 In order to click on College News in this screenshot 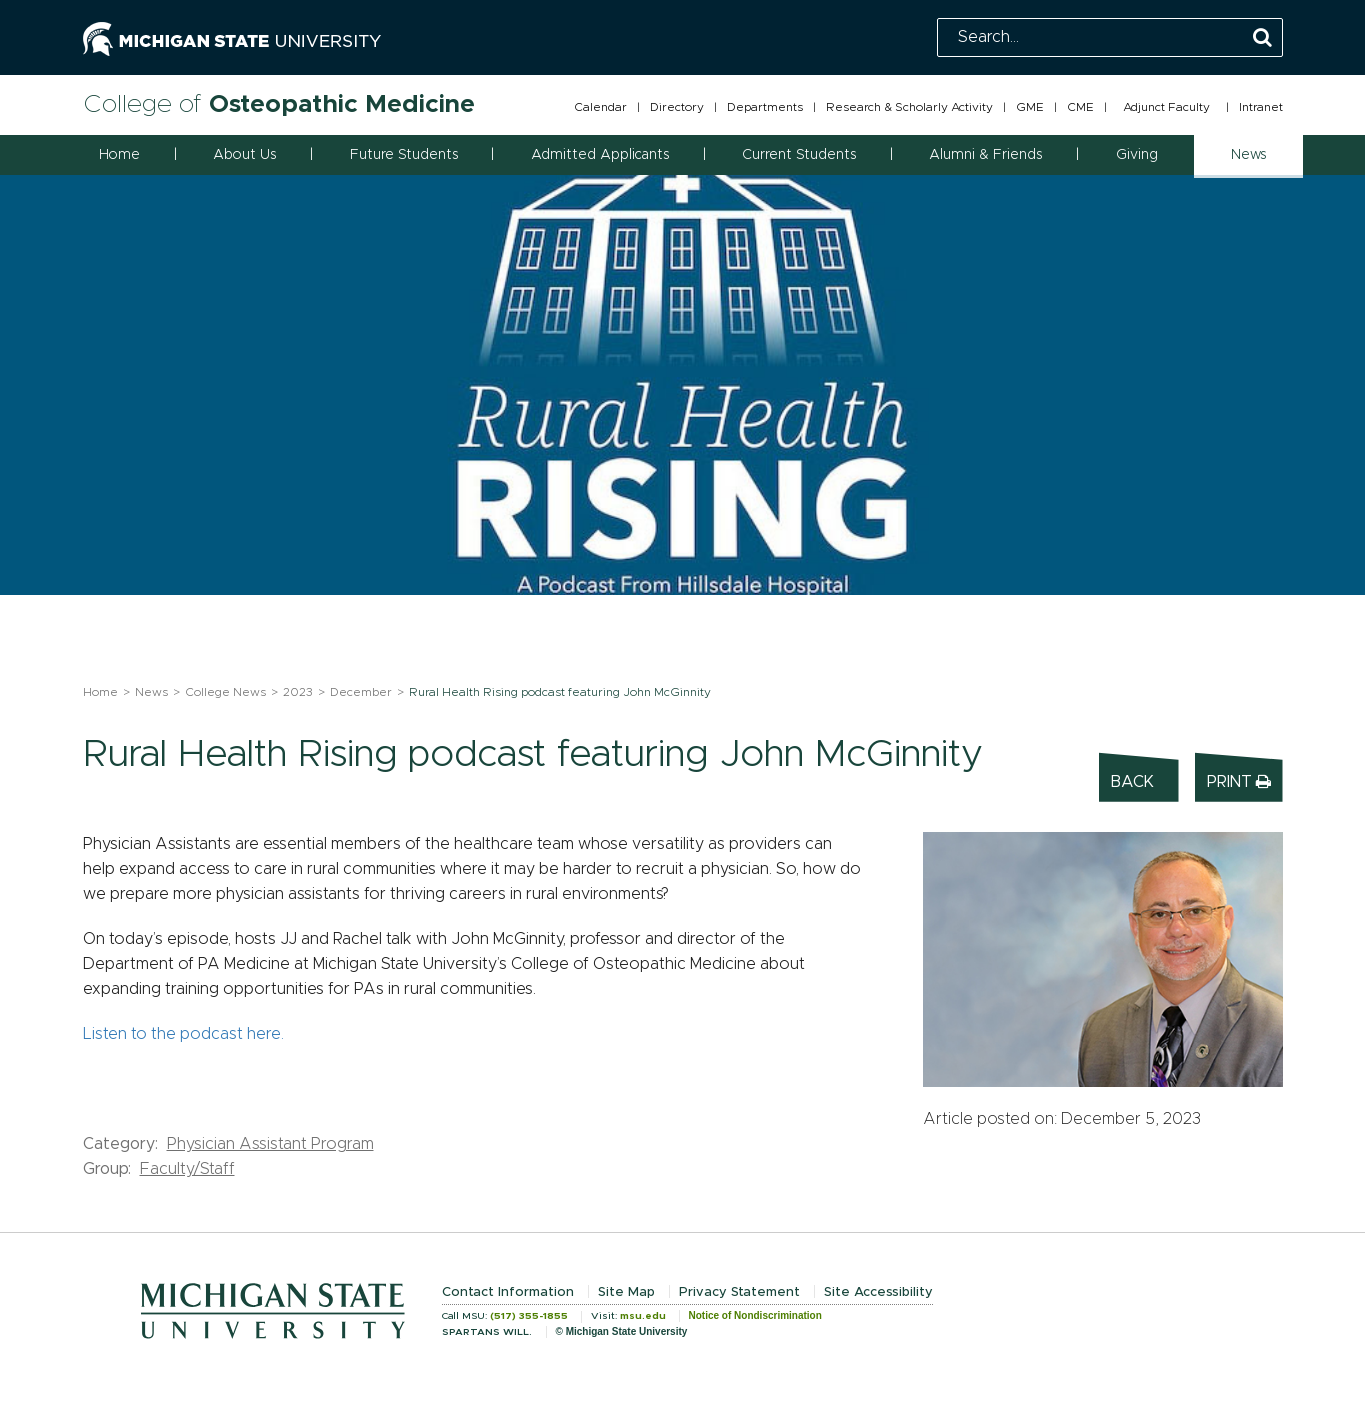, I will do `click(225, 692)`.